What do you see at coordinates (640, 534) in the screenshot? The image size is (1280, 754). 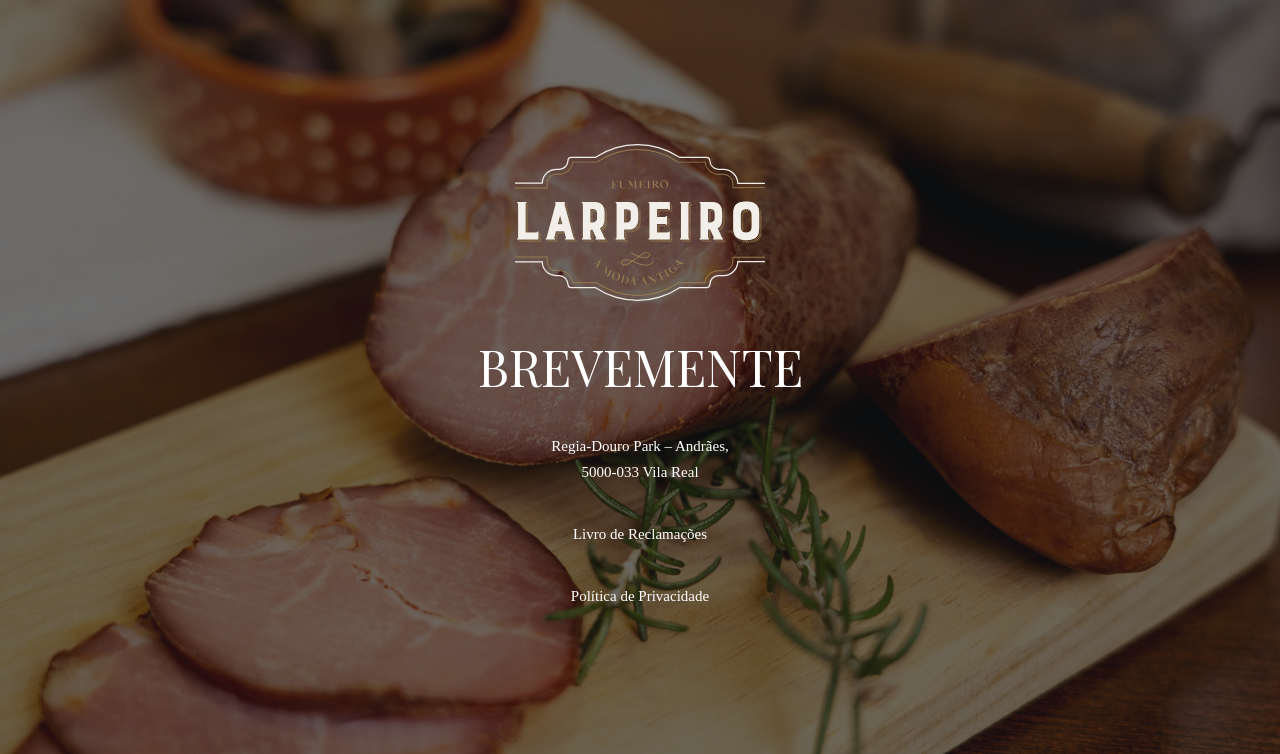 I see `Livro de Reclamações` at bounding box center [640, 534].